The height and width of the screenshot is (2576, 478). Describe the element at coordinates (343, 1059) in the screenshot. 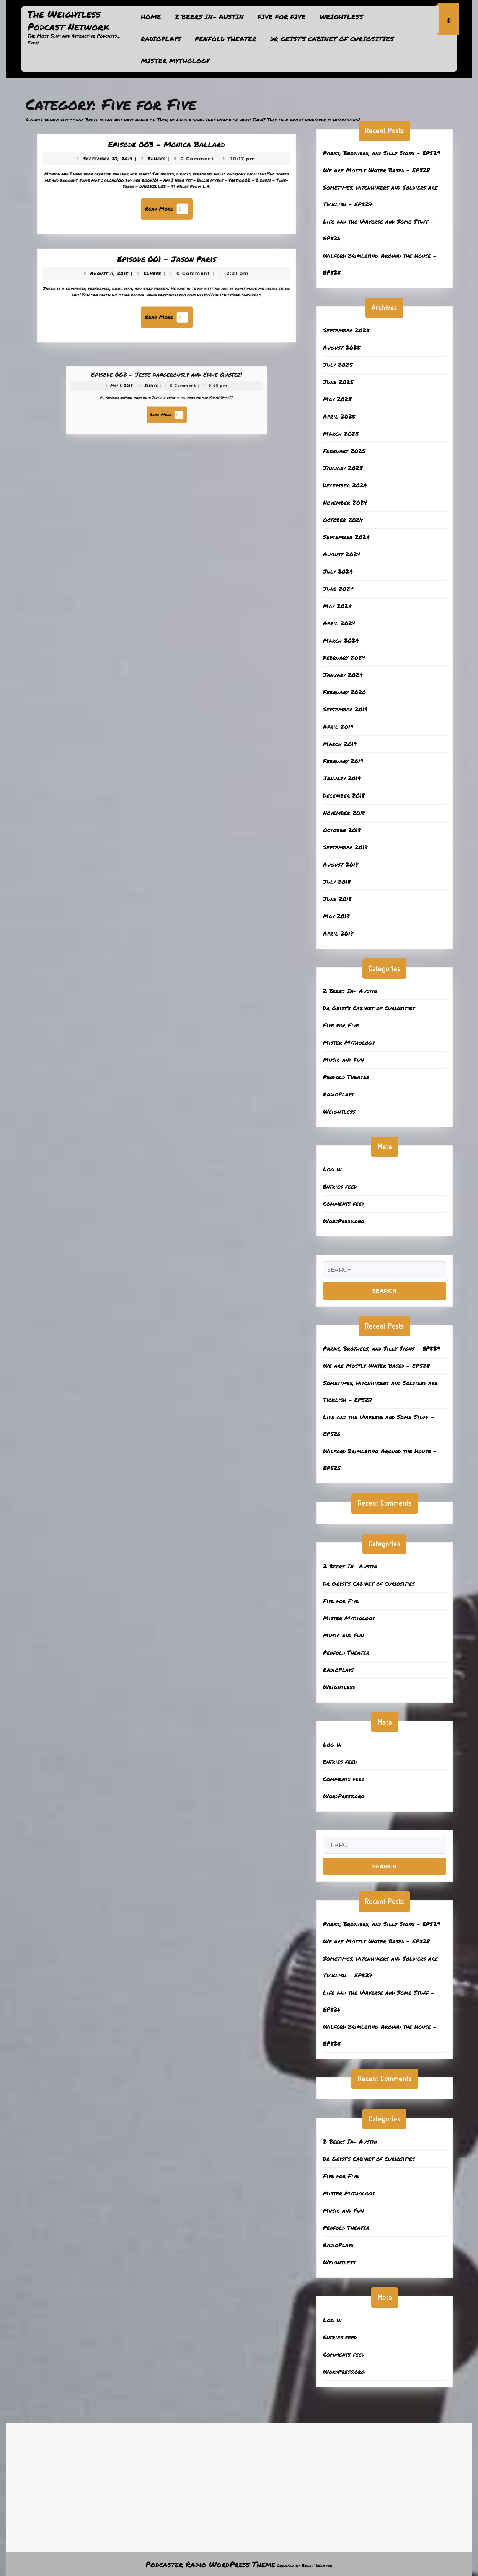

I see `Music and Fun` at that location.